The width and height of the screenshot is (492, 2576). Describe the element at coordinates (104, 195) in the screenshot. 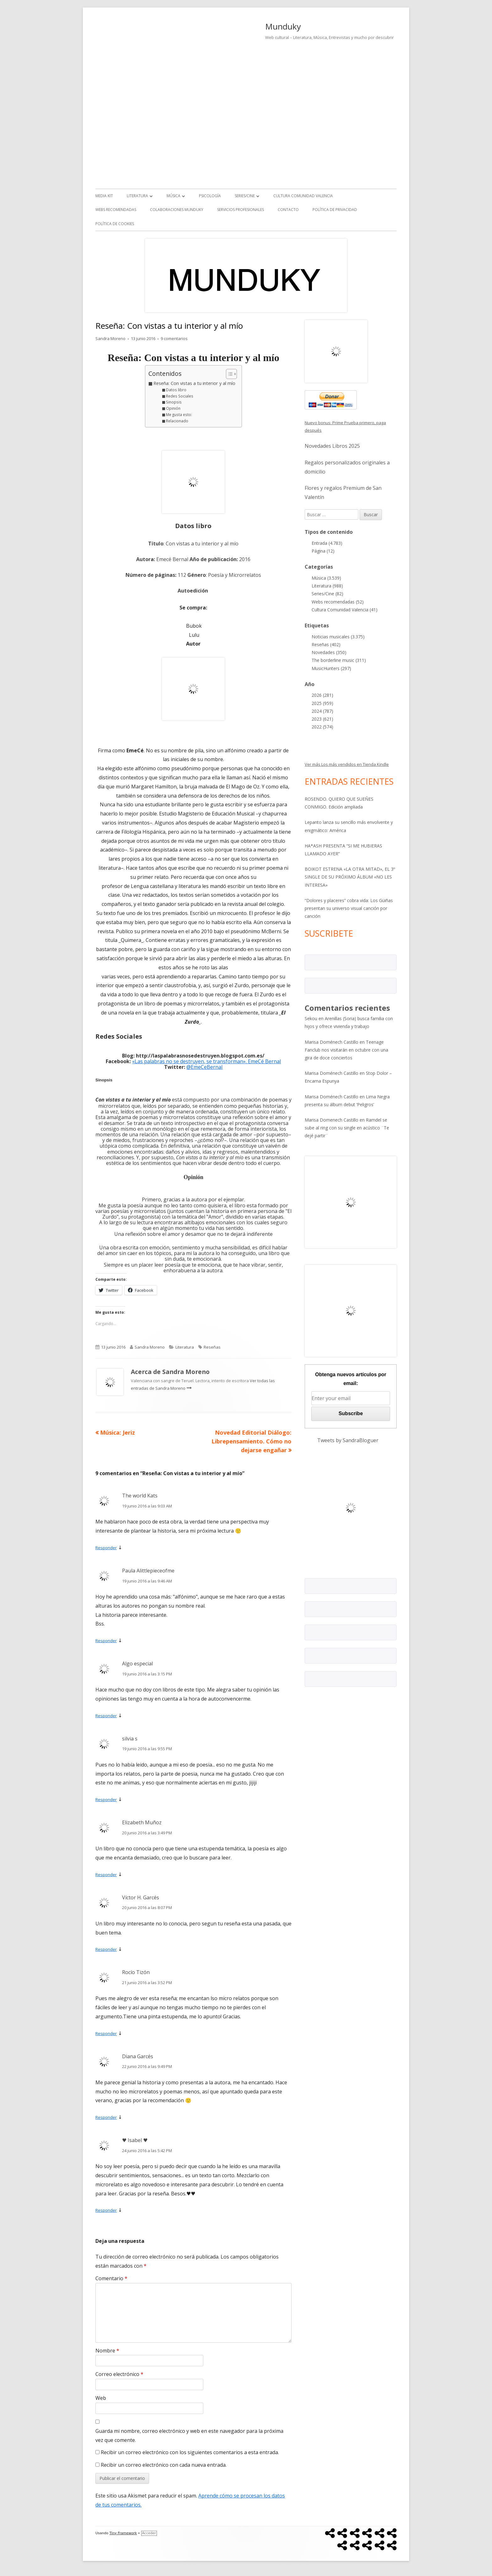

I see `Media kit` at that location.